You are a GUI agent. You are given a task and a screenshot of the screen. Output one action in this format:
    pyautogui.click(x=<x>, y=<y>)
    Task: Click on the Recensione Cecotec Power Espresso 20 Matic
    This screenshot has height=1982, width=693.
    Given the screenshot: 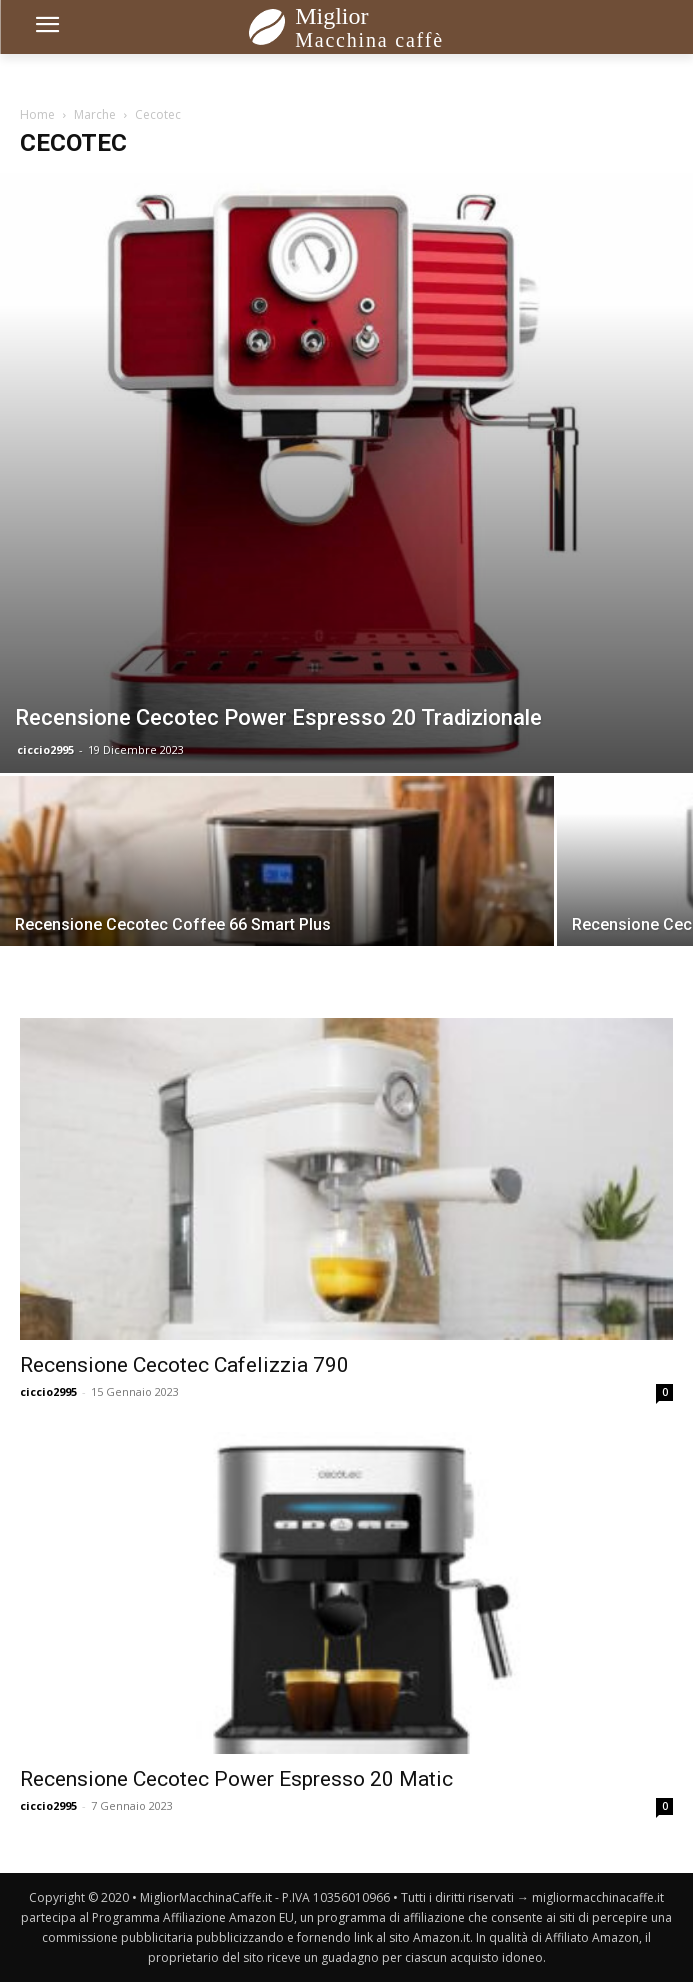 What is the action you would take?
    pyautogui.click(x=236, y=1779)
    